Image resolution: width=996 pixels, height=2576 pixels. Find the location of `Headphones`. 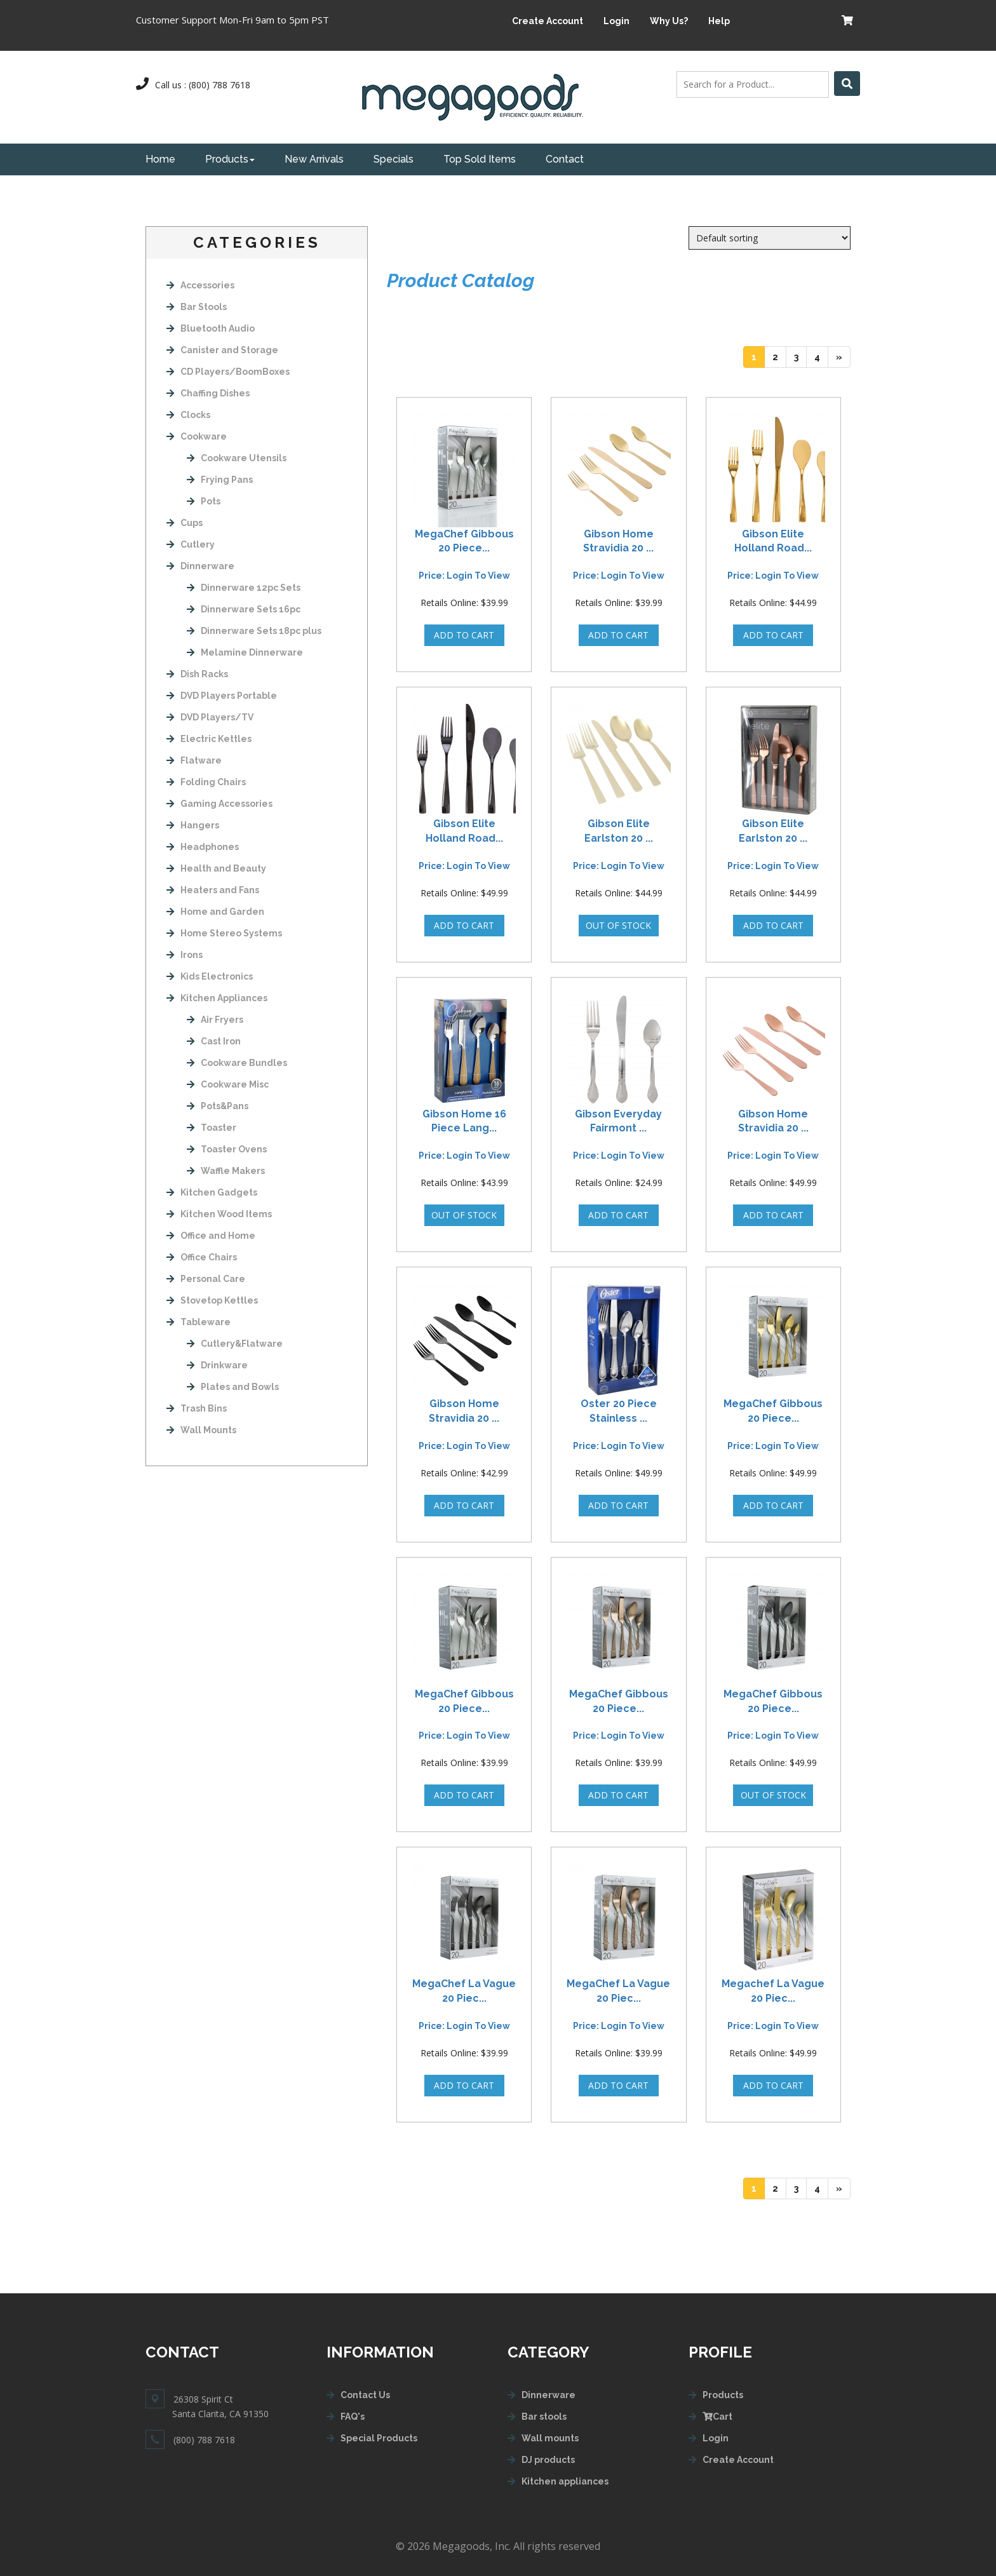

Headphones is located at coordinates (202, 847).